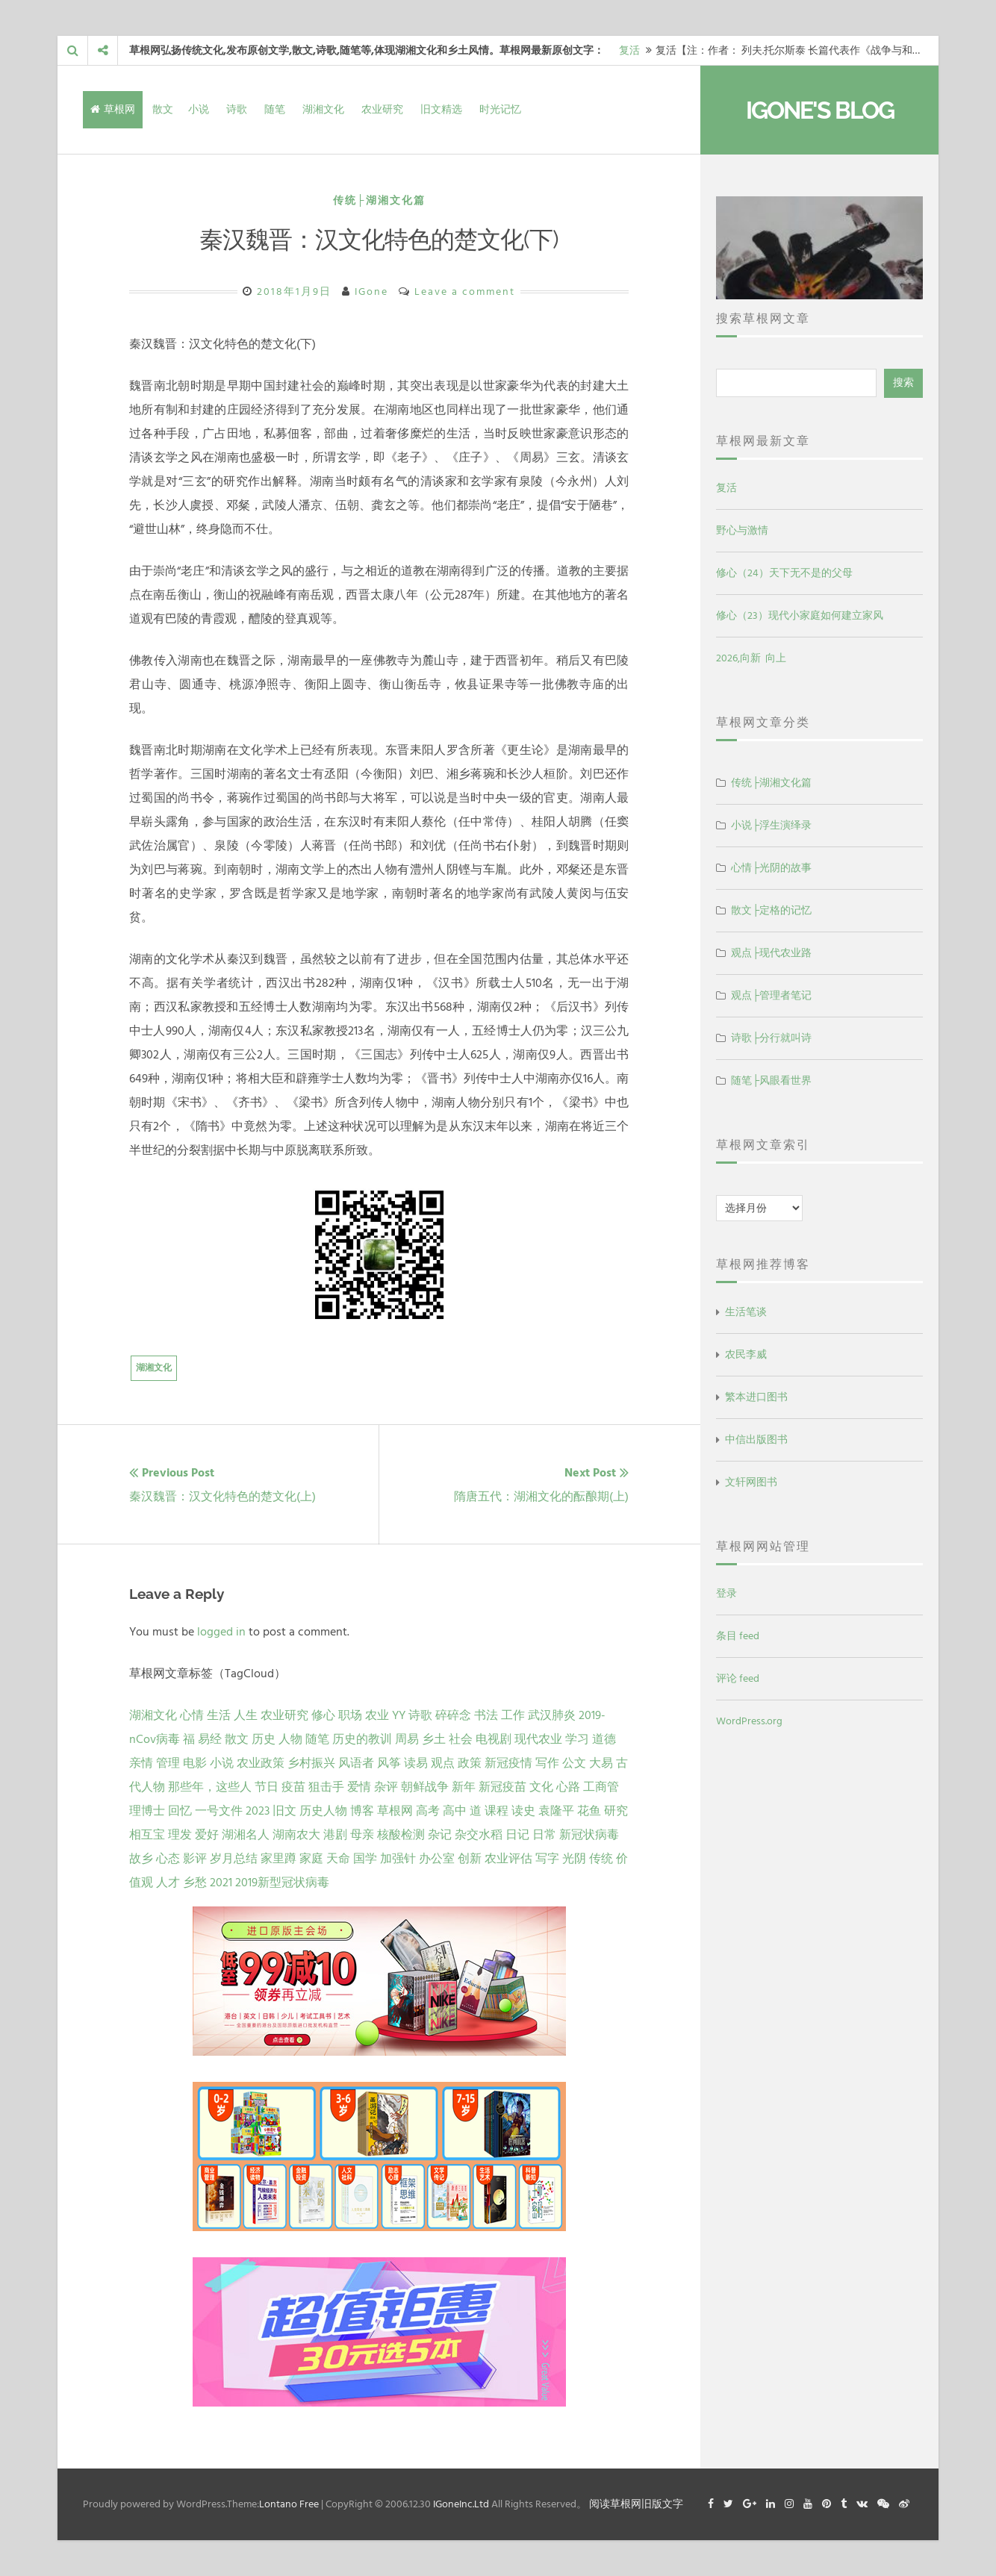 The height and width of the screenshot is (2576, 996). I want to click on 武汉肺炎 [武汉肺炎 (14 项)], so click(552, 1715).